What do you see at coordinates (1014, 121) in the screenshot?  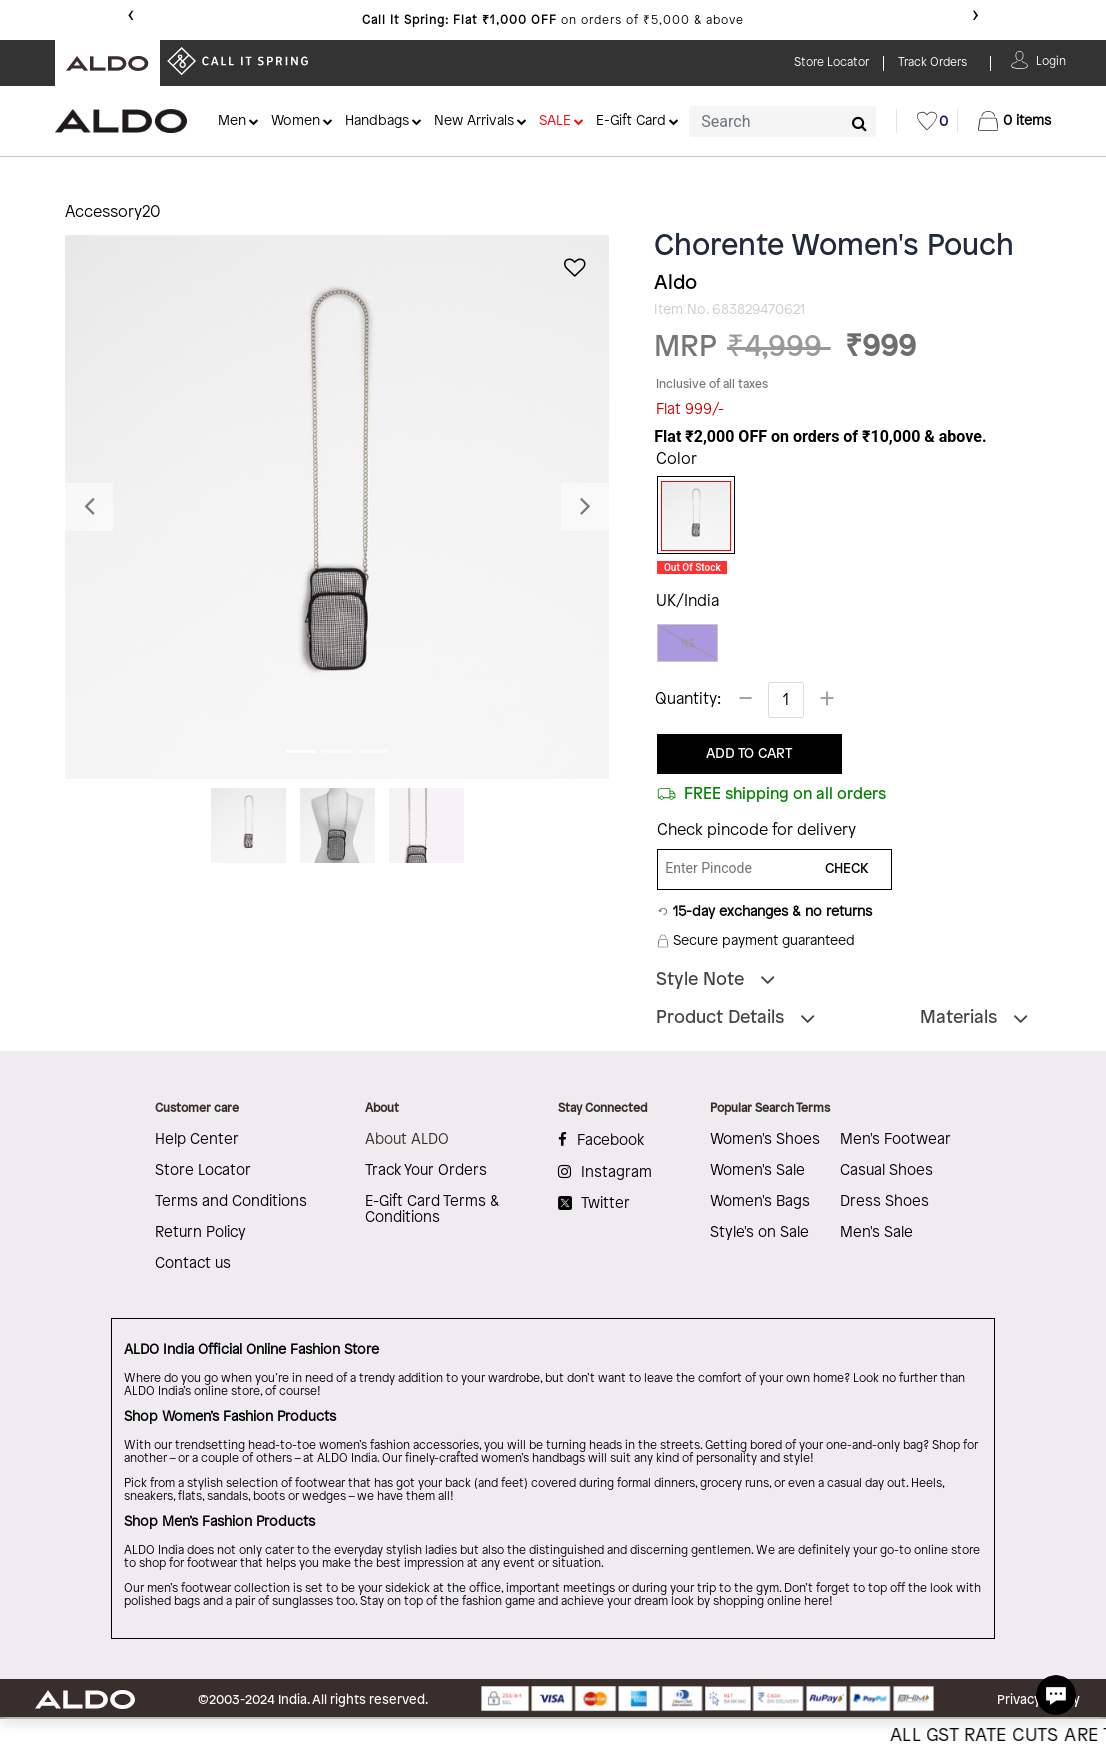 I see `[Cart 0 Items]` at bounding box center [1014, 121].